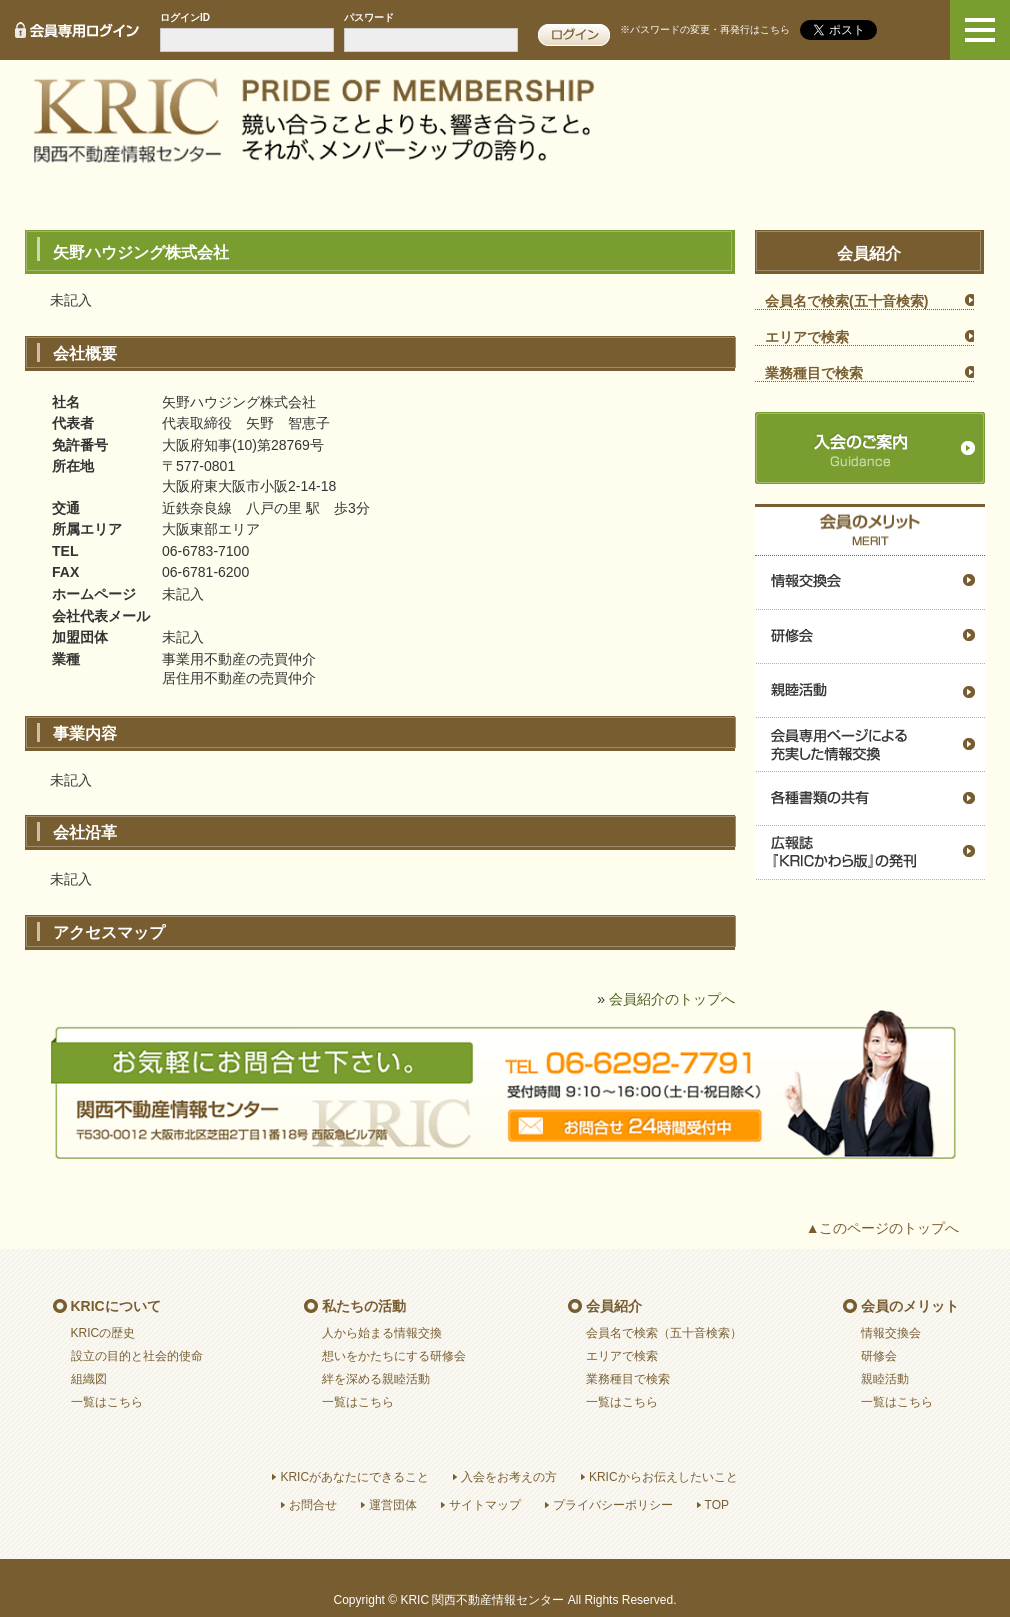 This screenshot has height=1617, width=1010. I want to click on 会員のメリット, so click(910, 1306).